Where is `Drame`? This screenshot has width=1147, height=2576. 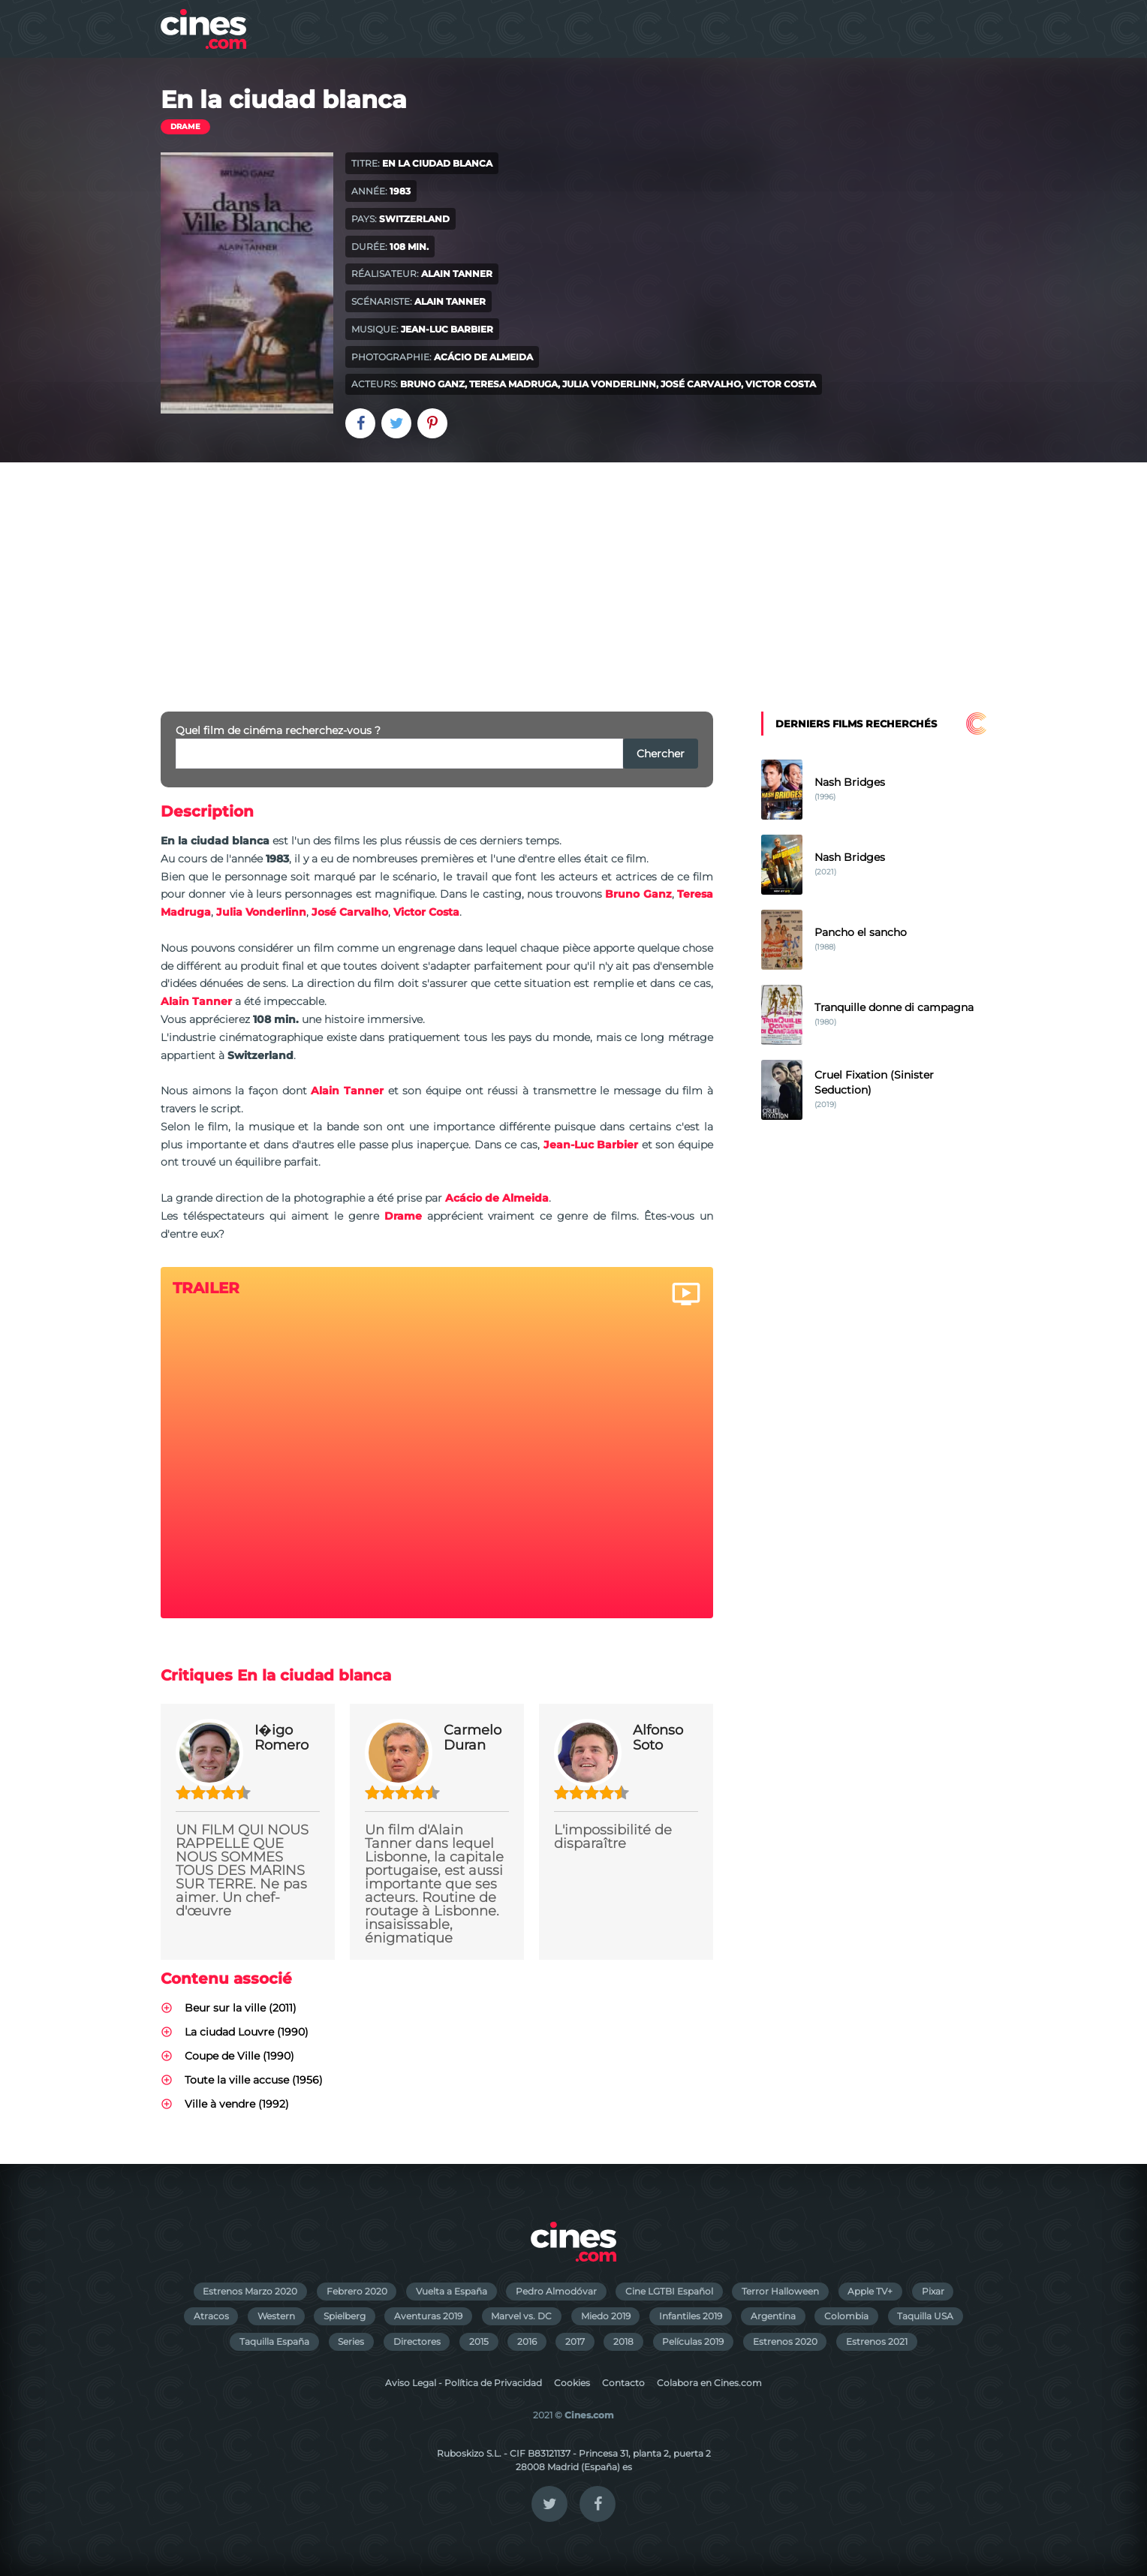 Drame is located at coordinates (185, 126).